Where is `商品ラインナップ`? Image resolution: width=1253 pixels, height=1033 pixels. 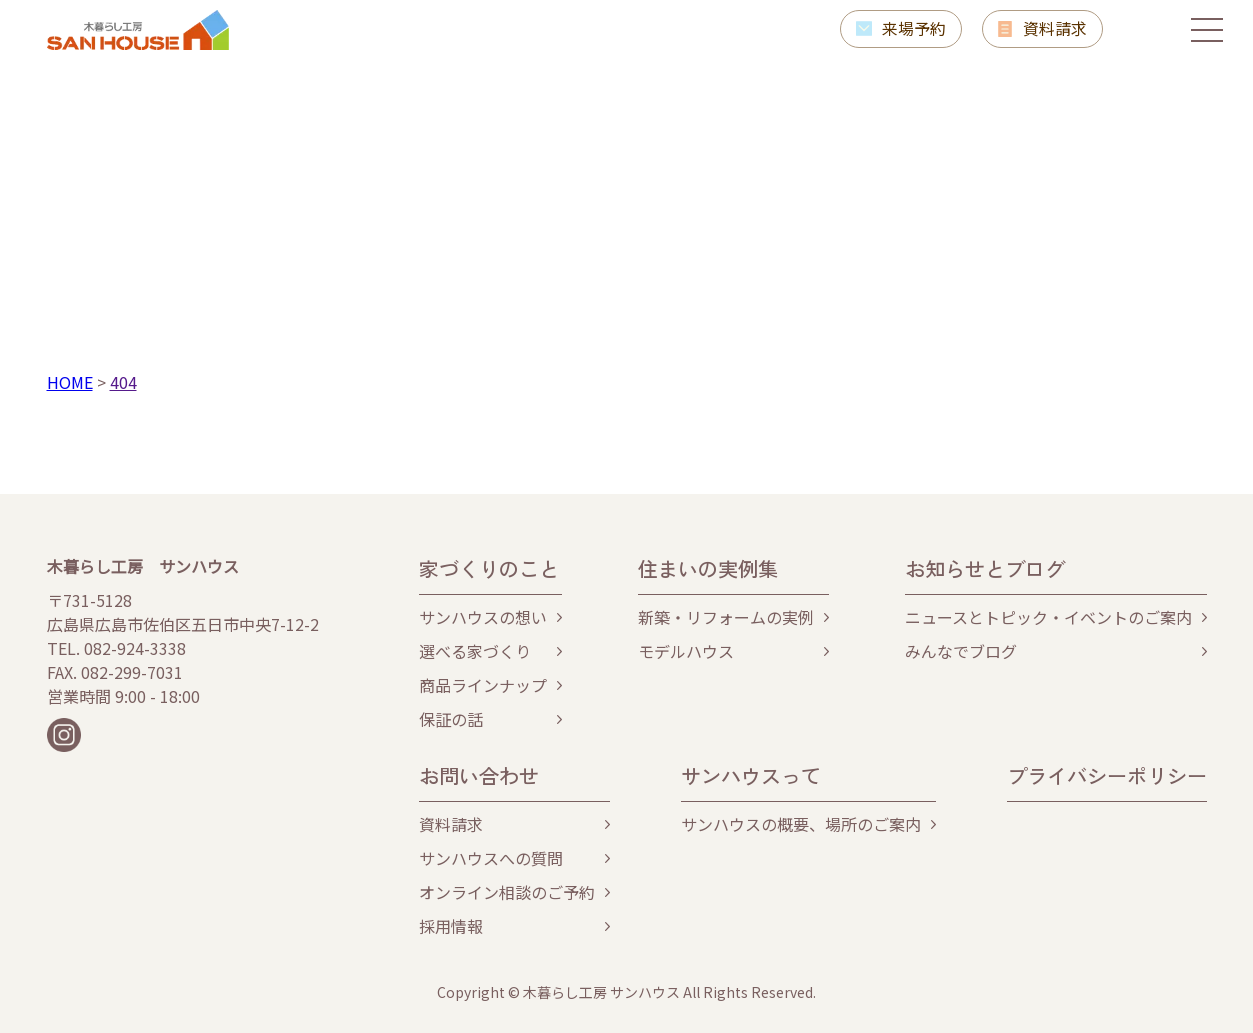
商品ラインナップ is located at coordinates (483, 685).